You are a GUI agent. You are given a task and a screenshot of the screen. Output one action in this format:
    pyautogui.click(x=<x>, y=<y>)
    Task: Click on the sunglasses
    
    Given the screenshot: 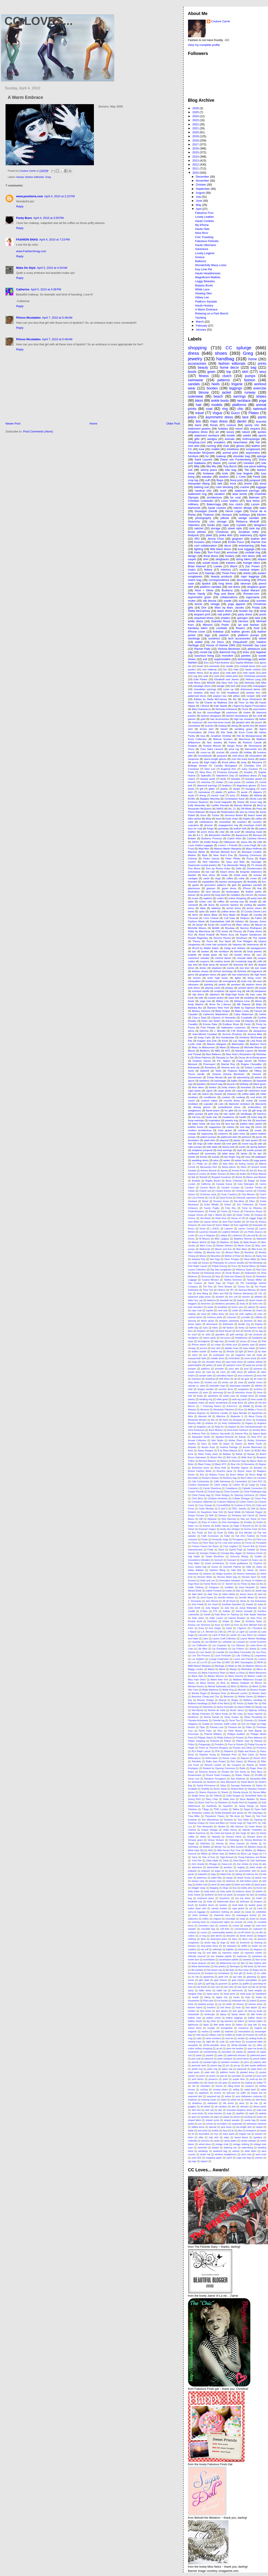 What is the action you would take?
    pyautogui.click(x=253, y=449)
    